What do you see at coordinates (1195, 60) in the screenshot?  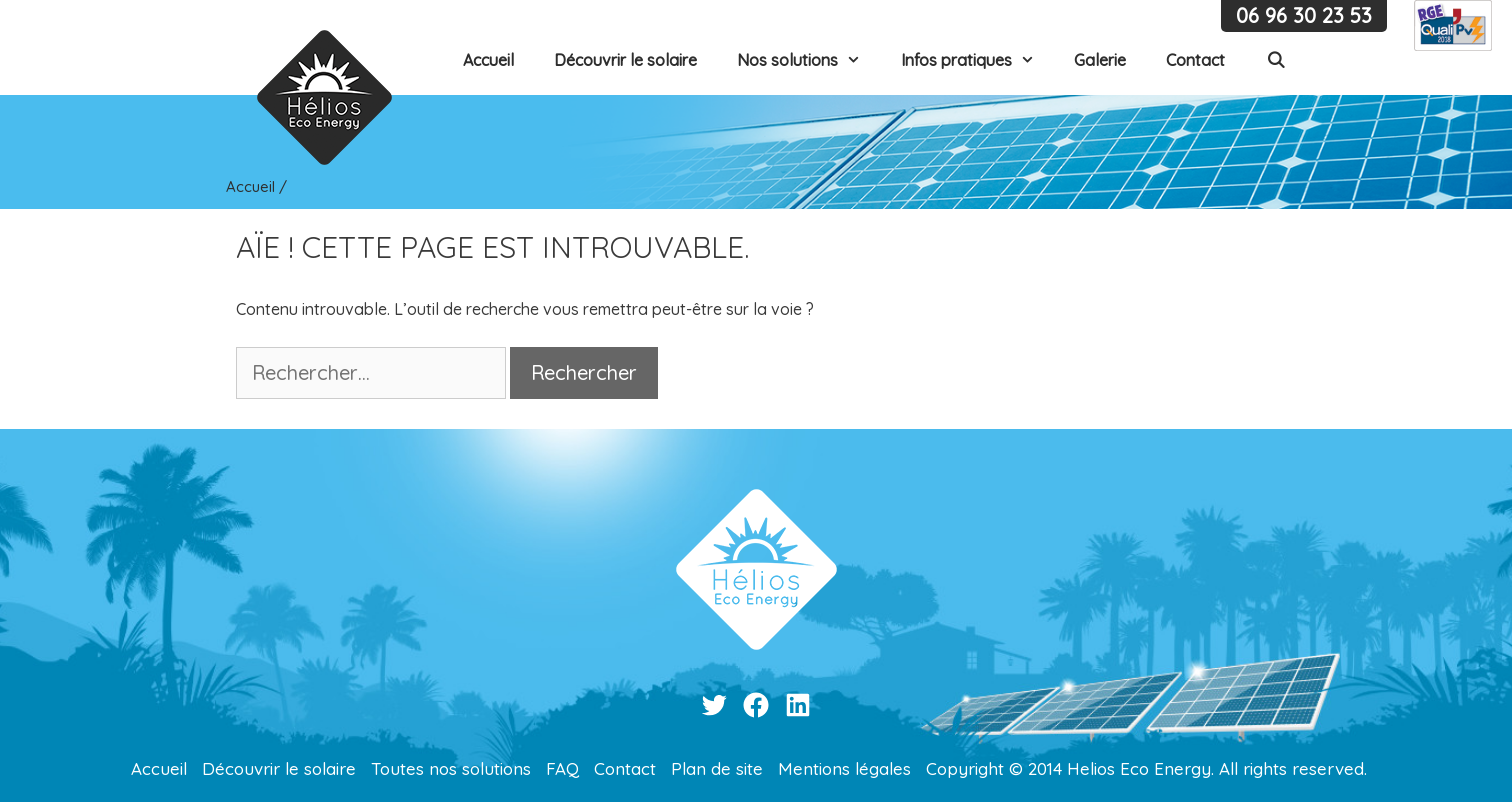 I see `Contact` at bounding box center [1195, 60].